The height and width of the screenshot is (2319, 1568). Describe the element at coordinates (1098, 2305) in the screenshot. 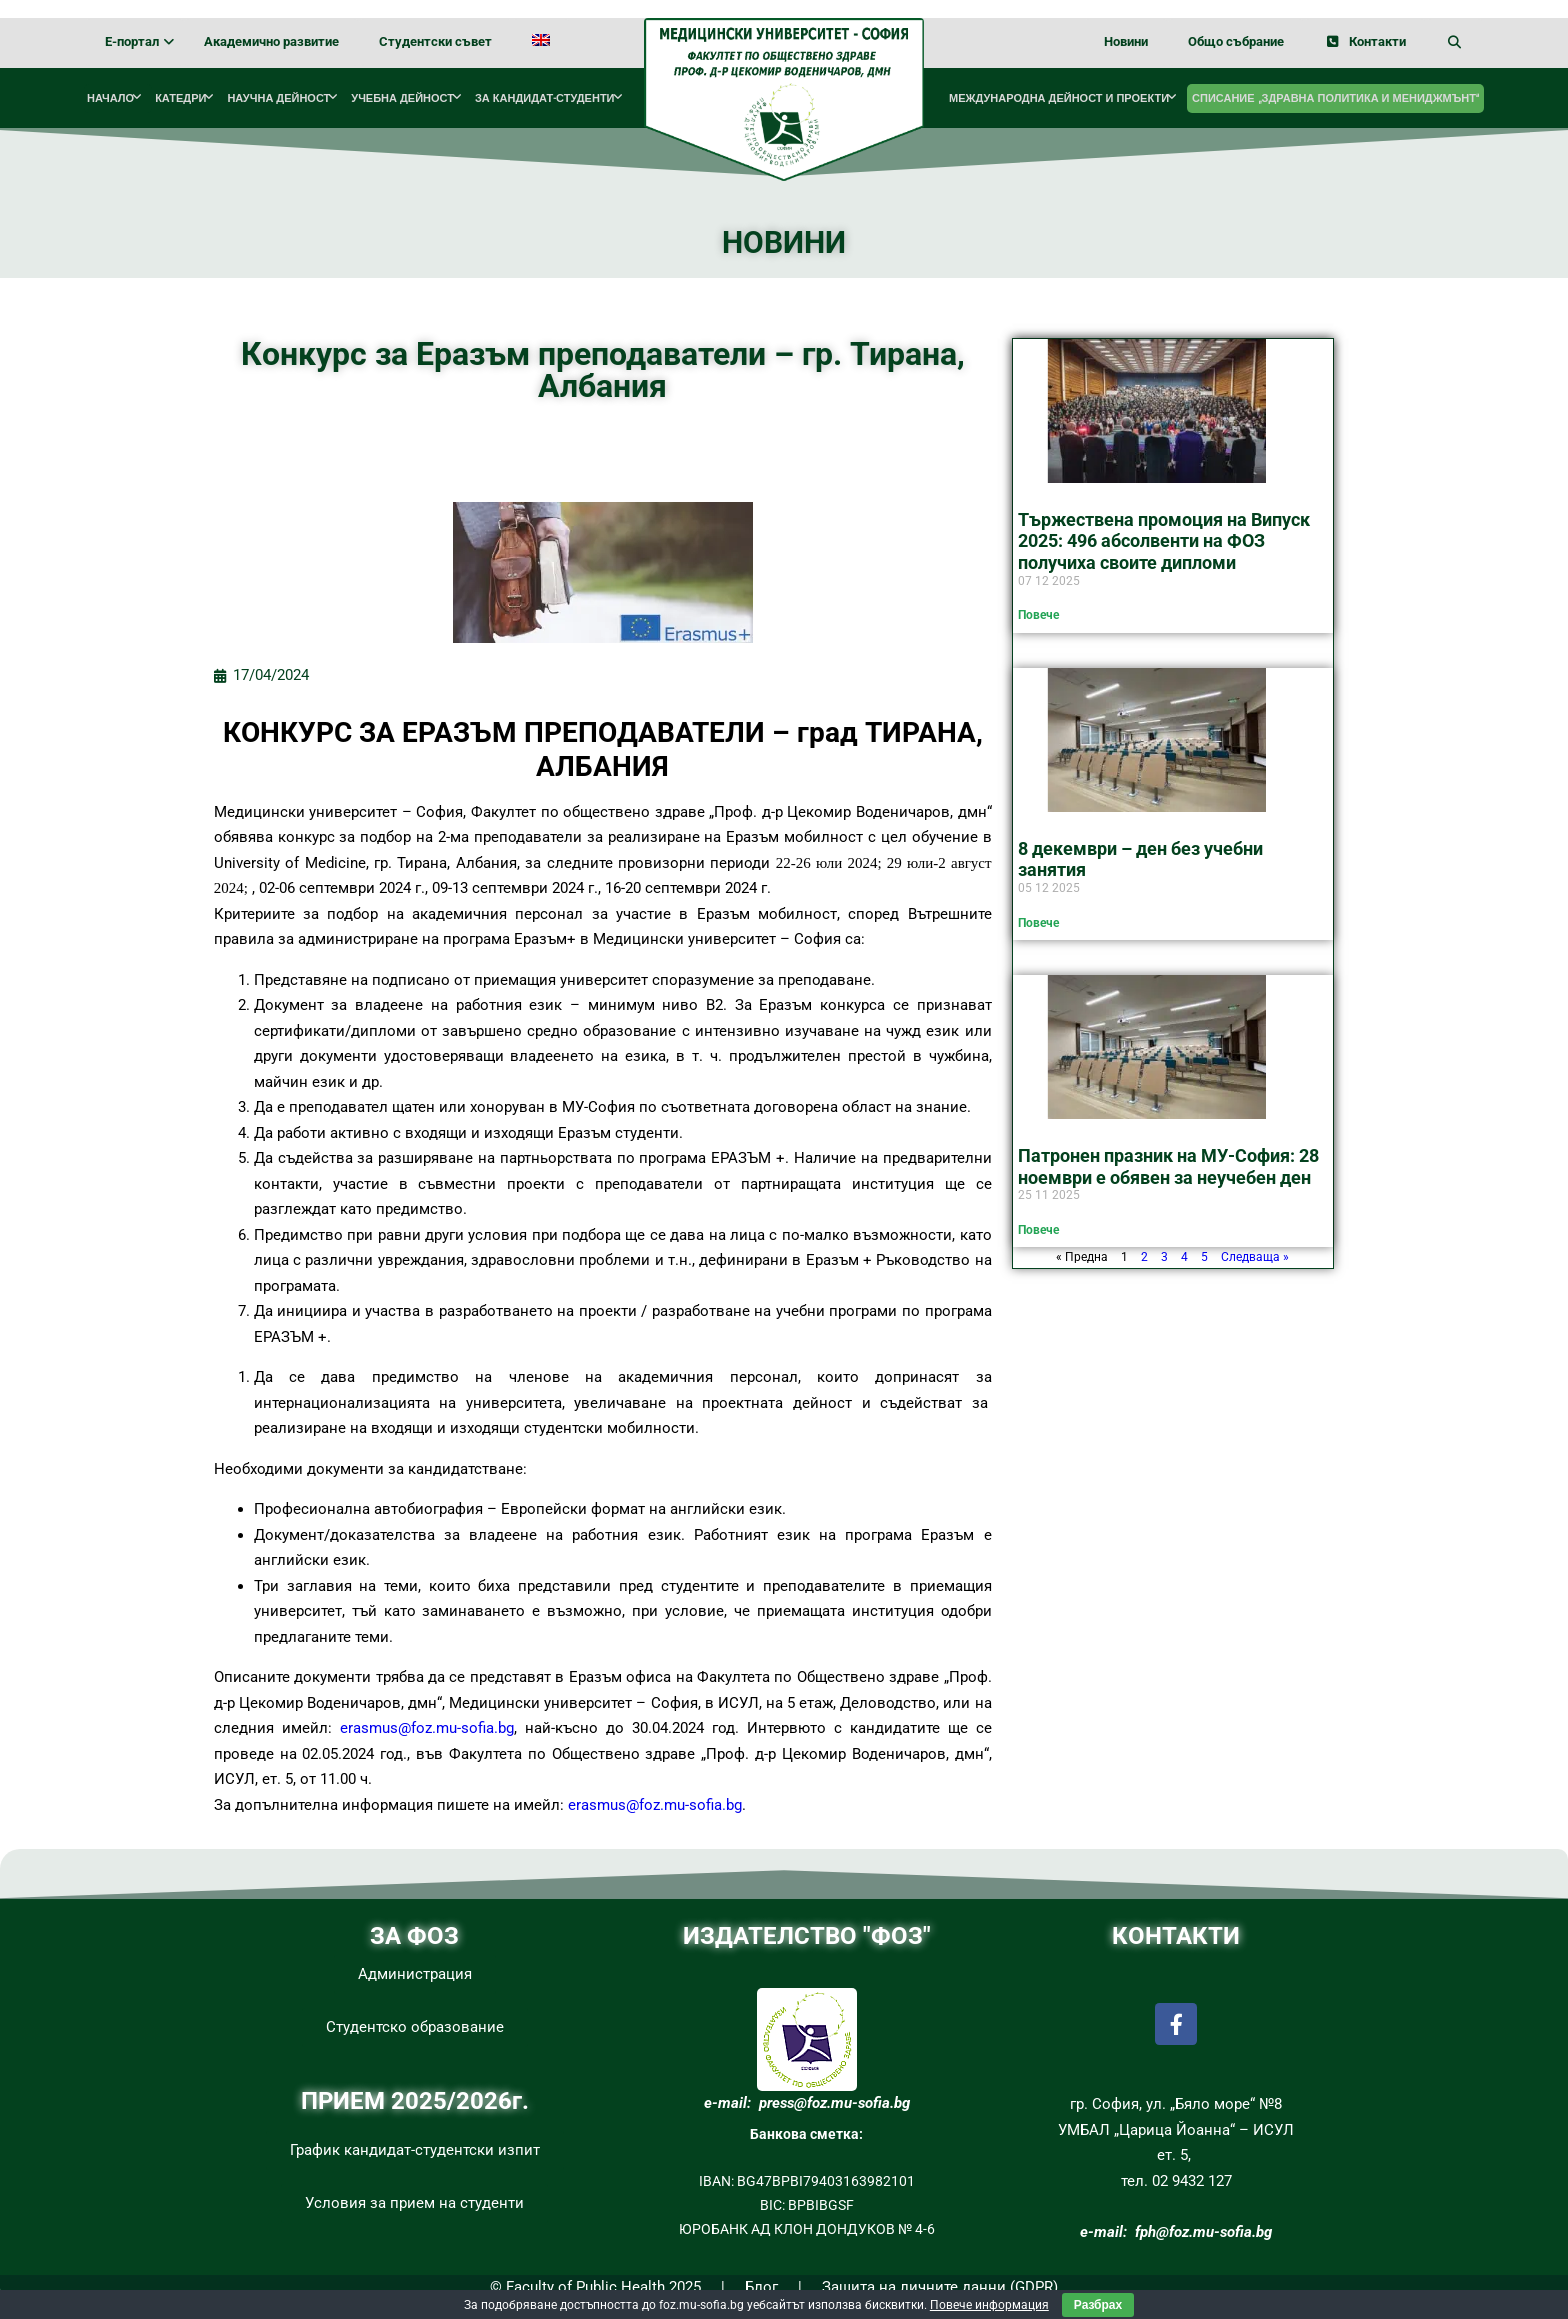

I see `Разбрах` at that location.